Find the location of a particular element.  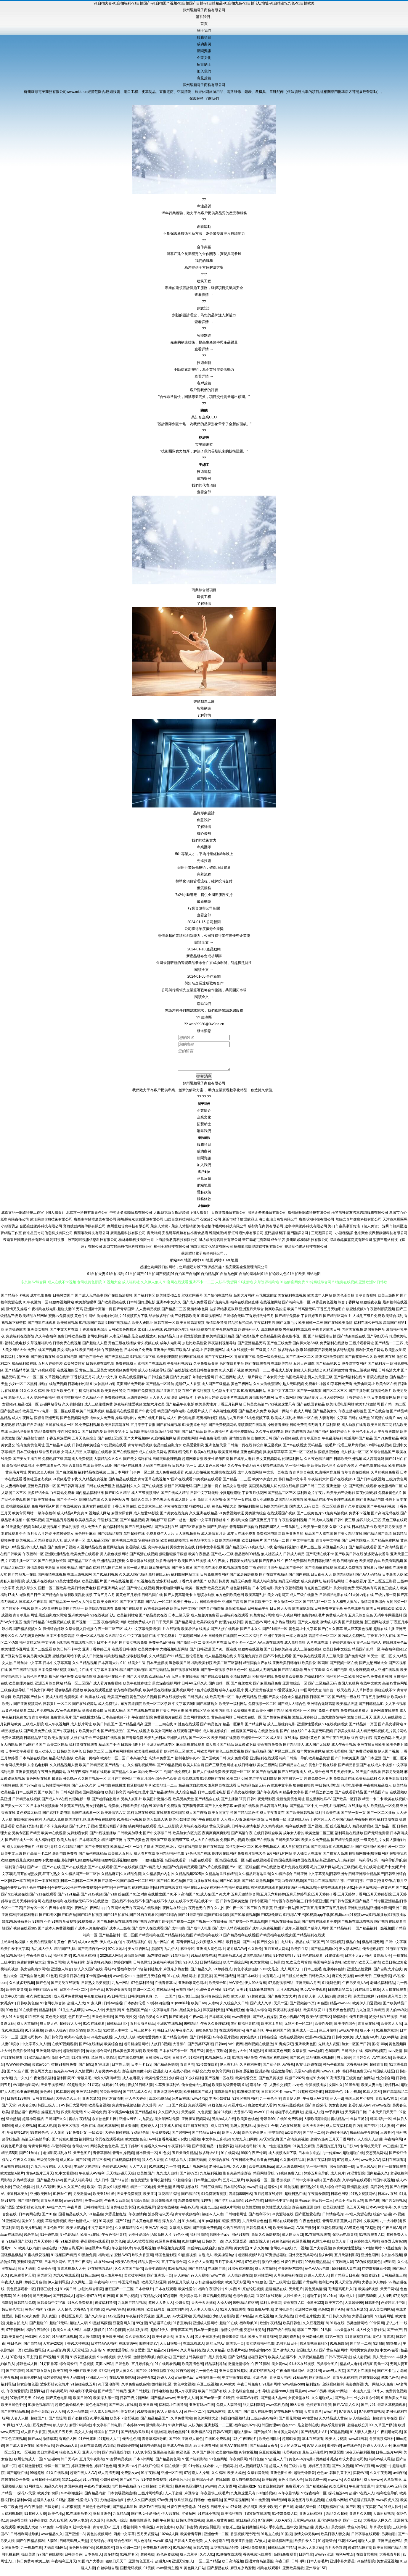

干超碰碰熟女 is located at coordinates (63, 1538).